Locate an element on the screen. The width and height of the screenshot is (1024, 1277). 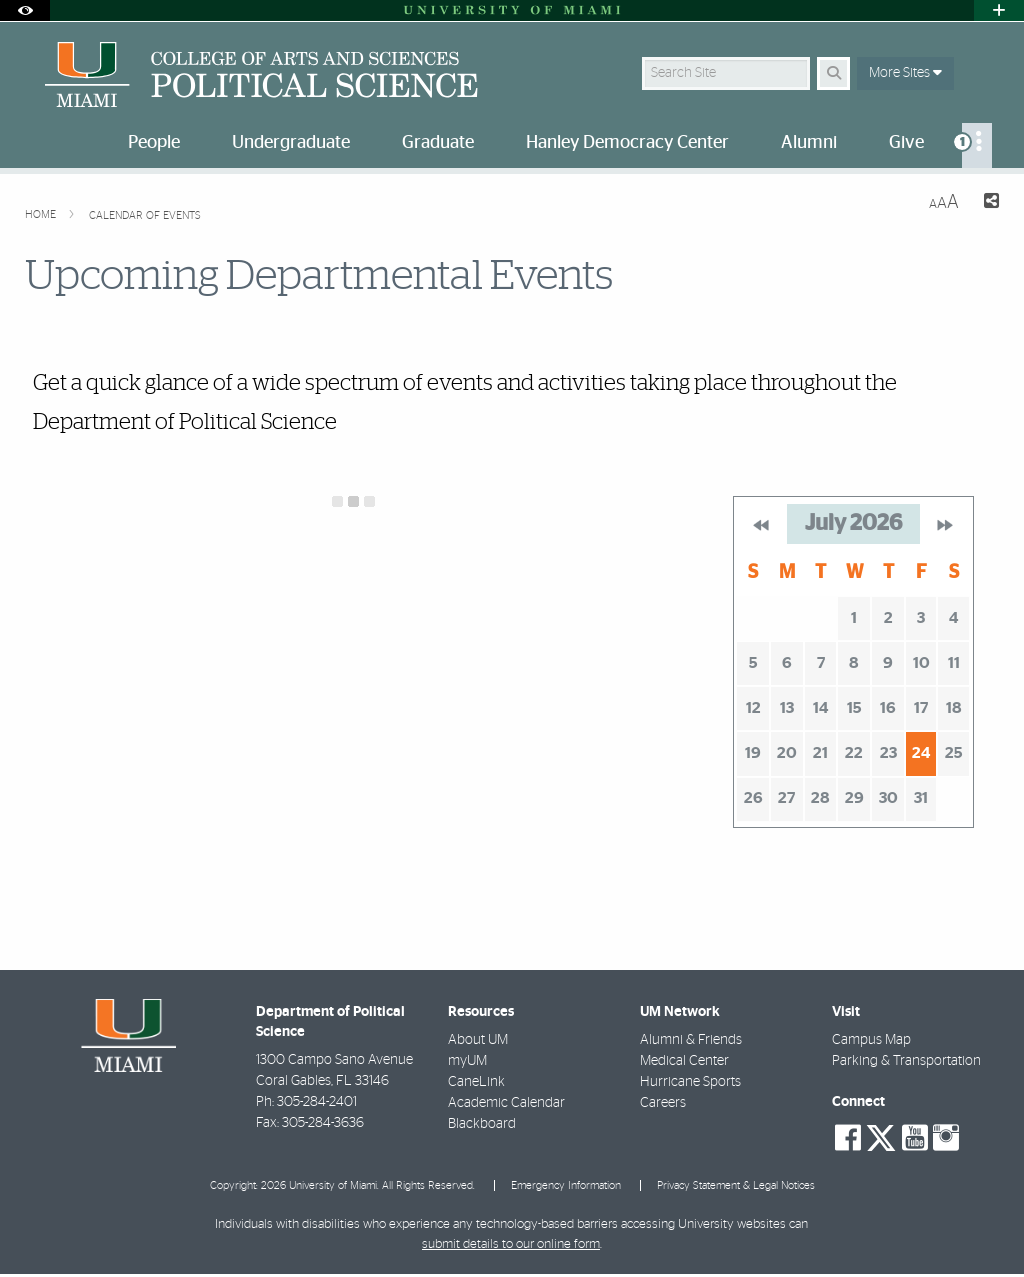
Alumni & Friends is located at coordinates (691, 1040).